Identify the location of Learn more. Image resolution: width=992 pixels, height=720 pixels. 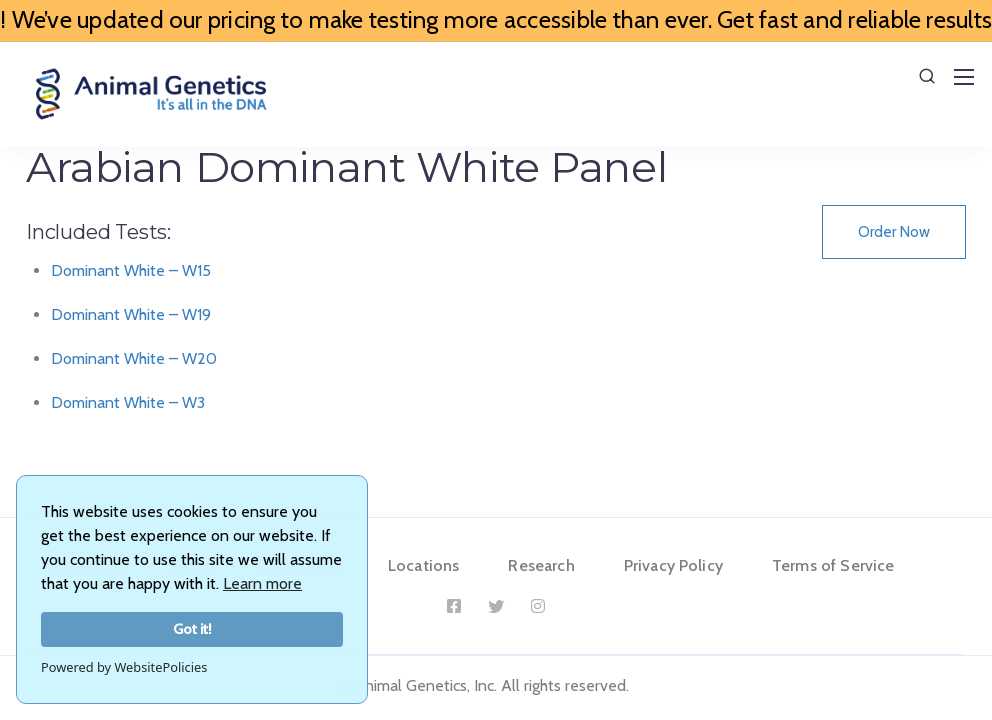
(262, 583).